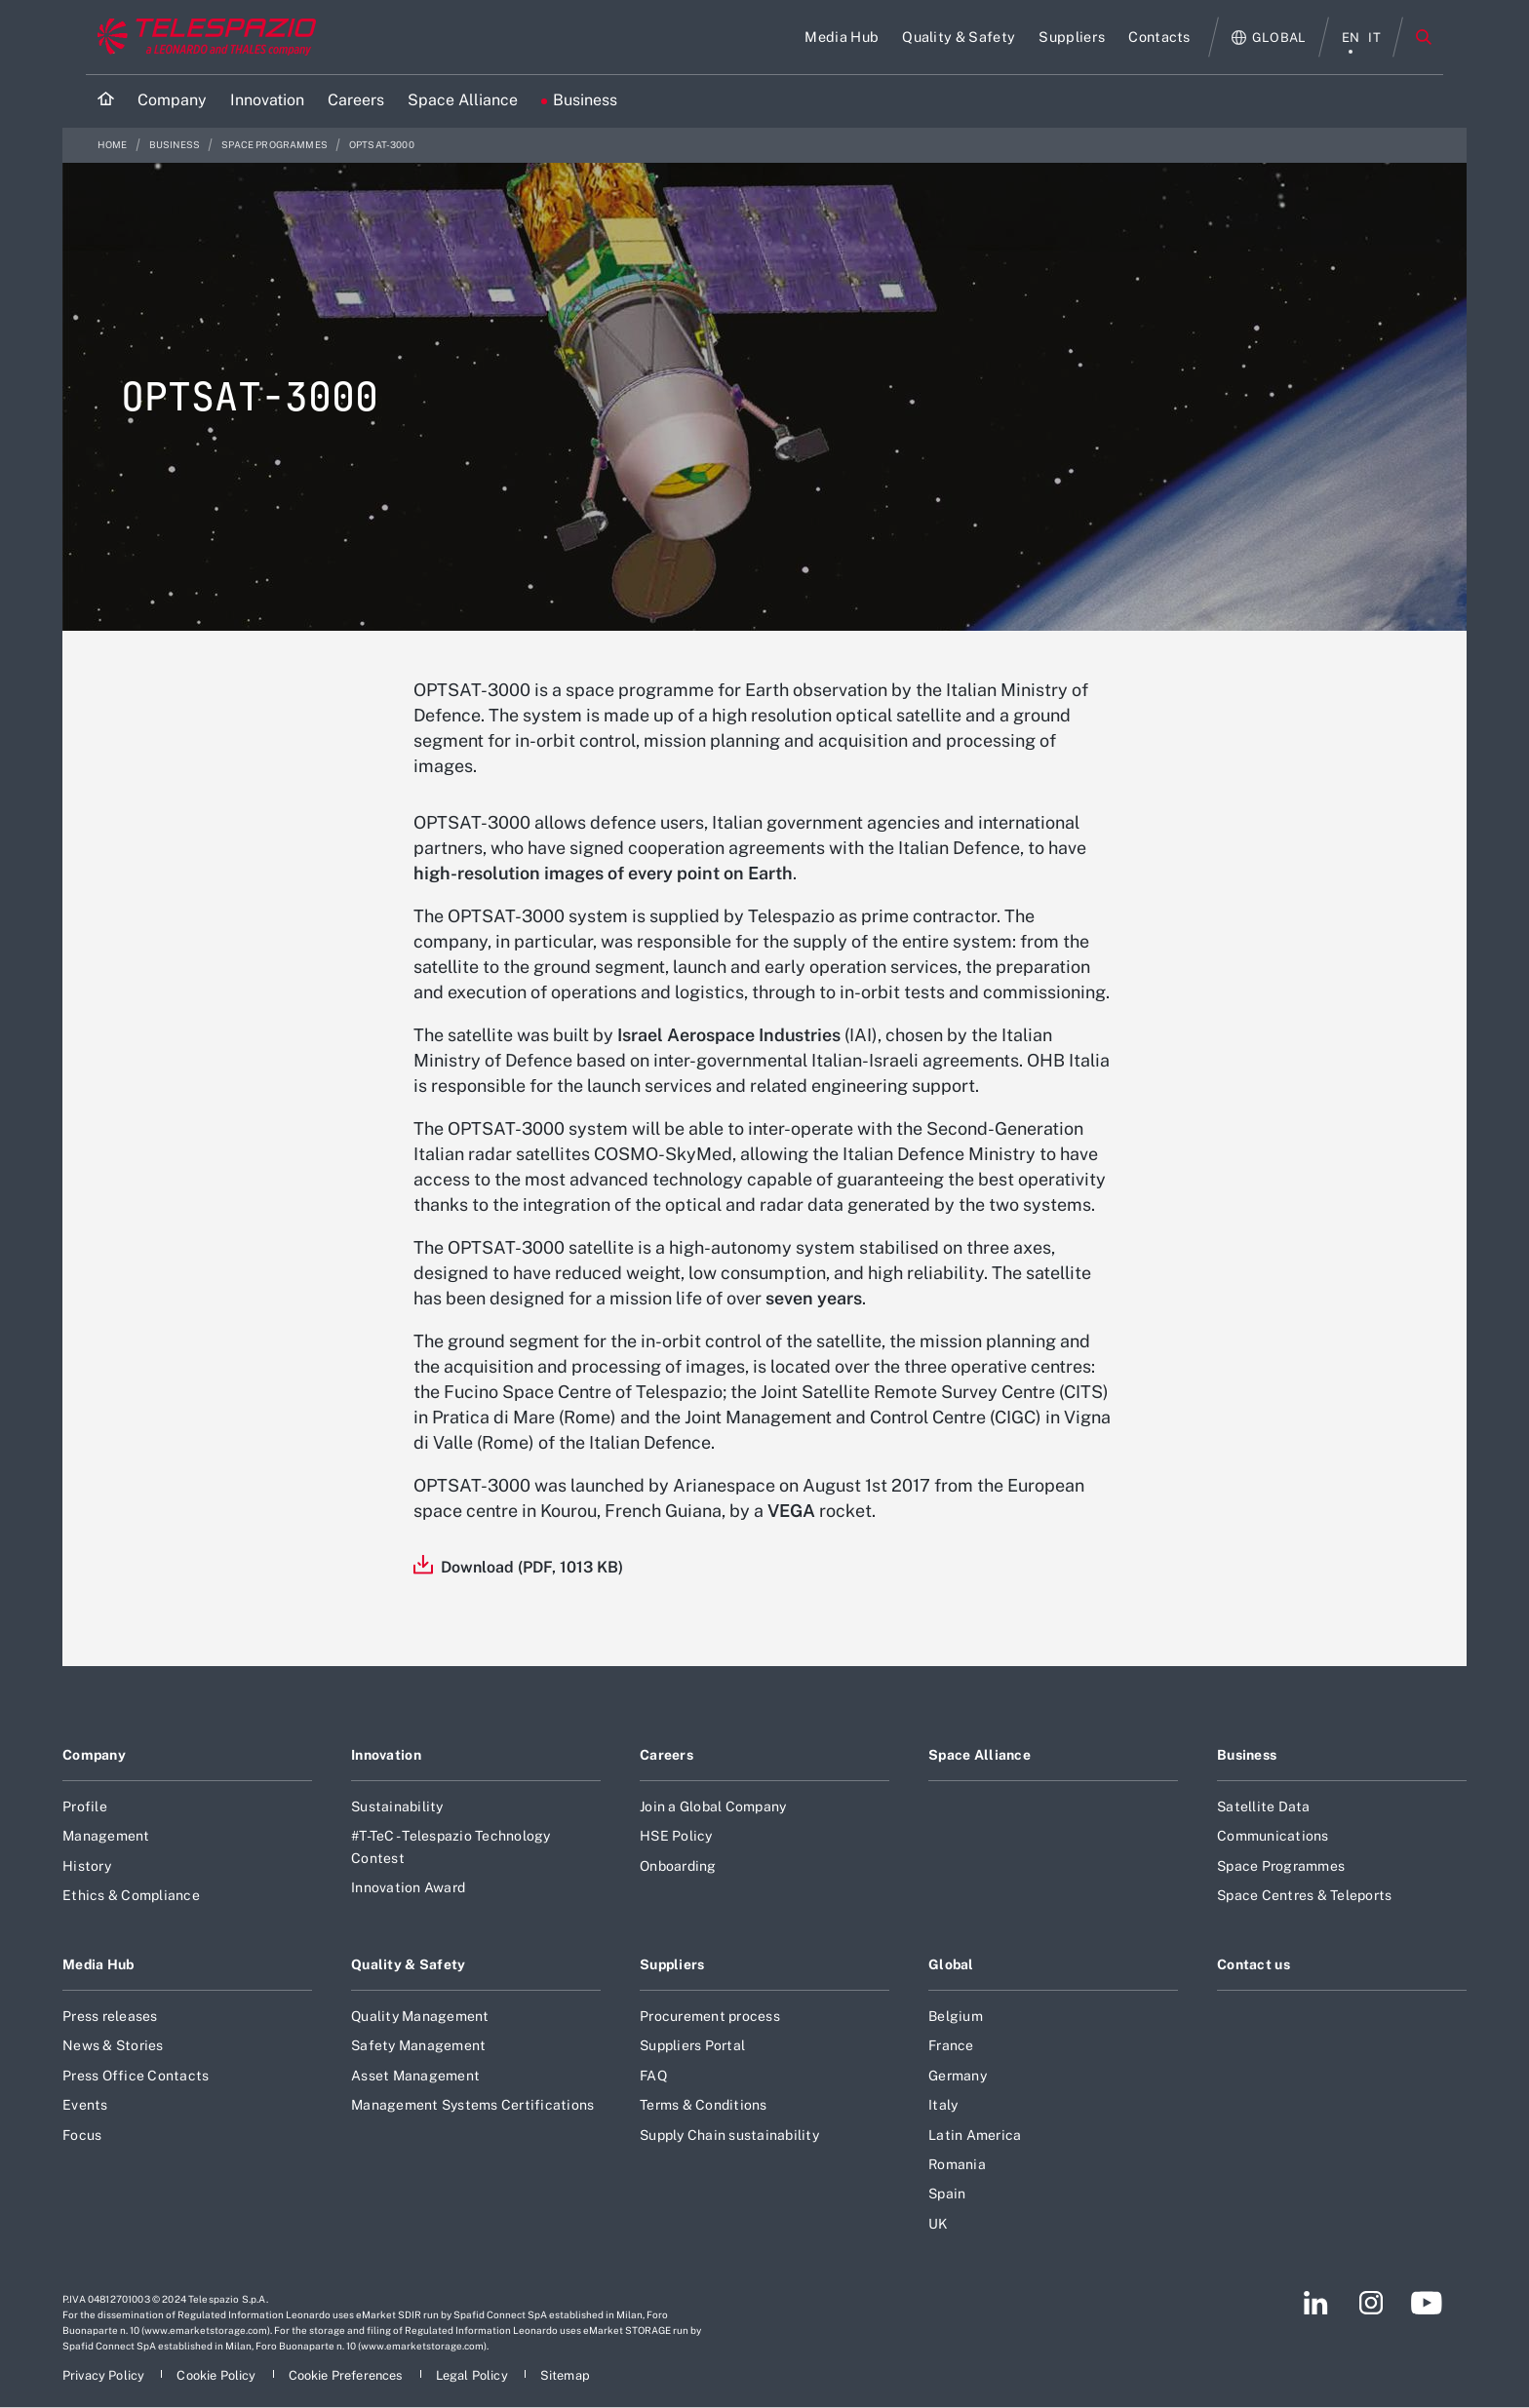 The image size is (1529, 2408). What do you see at coordinates (81, 2135) in the screenshot?
I see `Focus [Footer go to Focus page]` at bounding box center [81, 2135].